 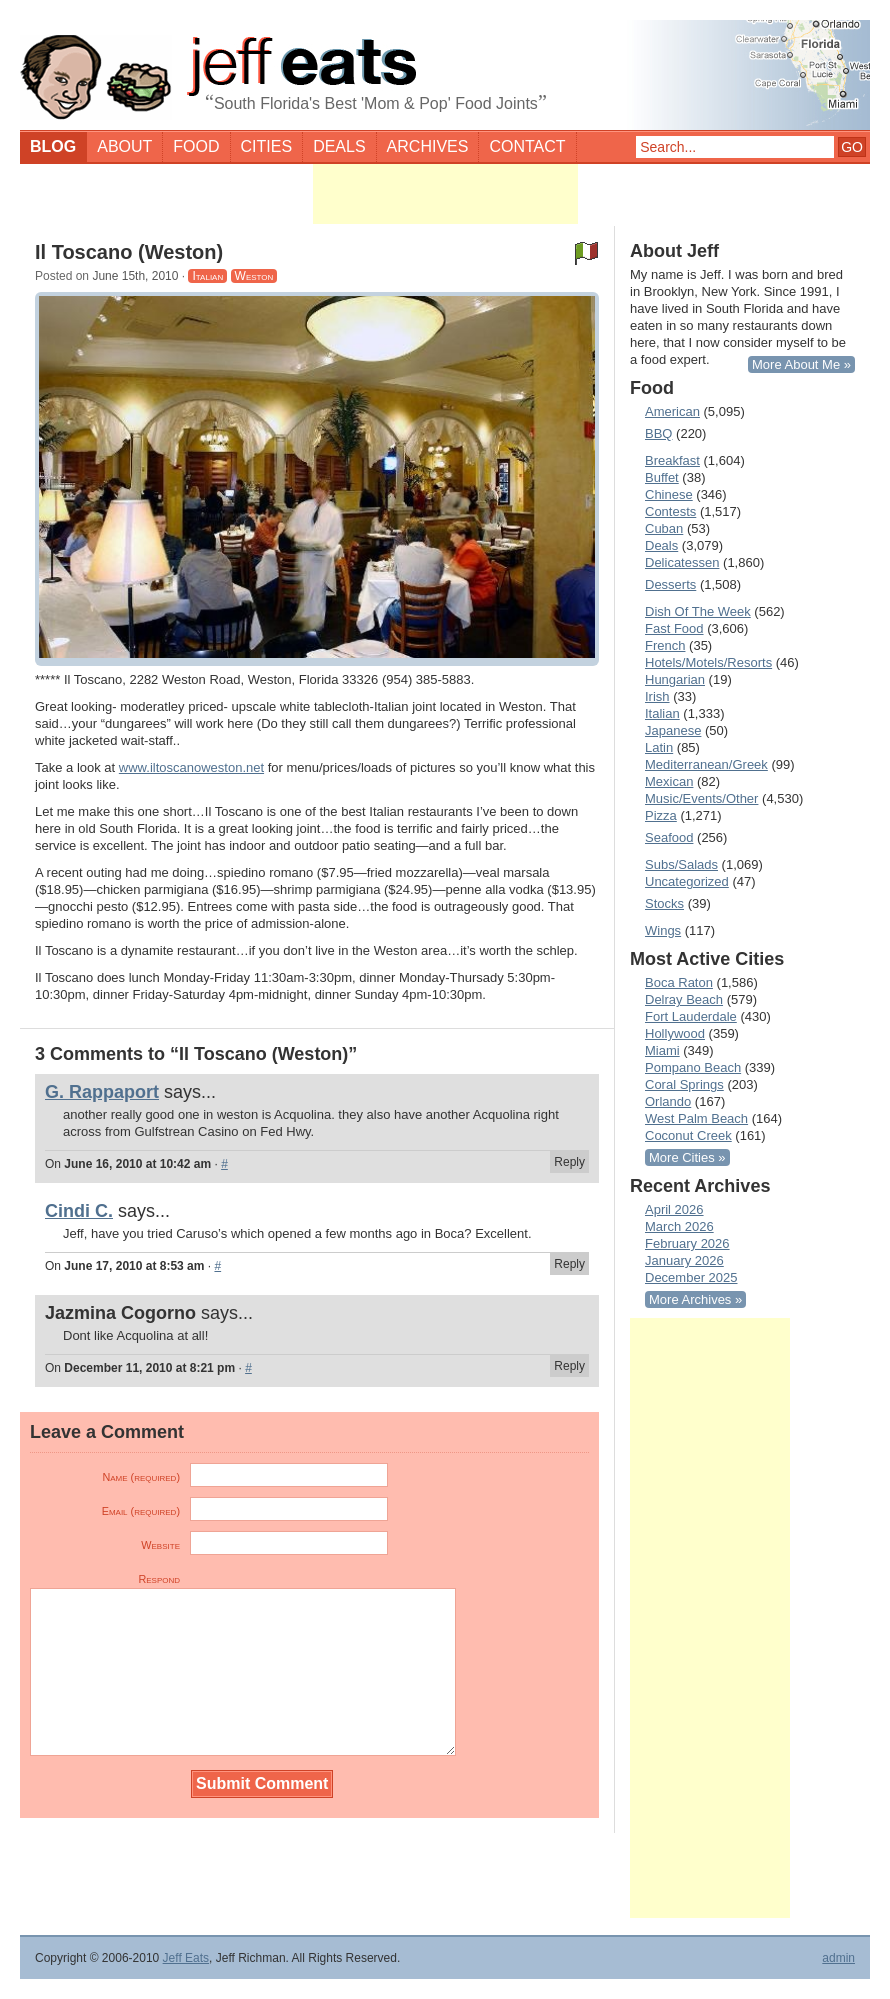 I want to click on February 2026, so click(x=687, y=1243).